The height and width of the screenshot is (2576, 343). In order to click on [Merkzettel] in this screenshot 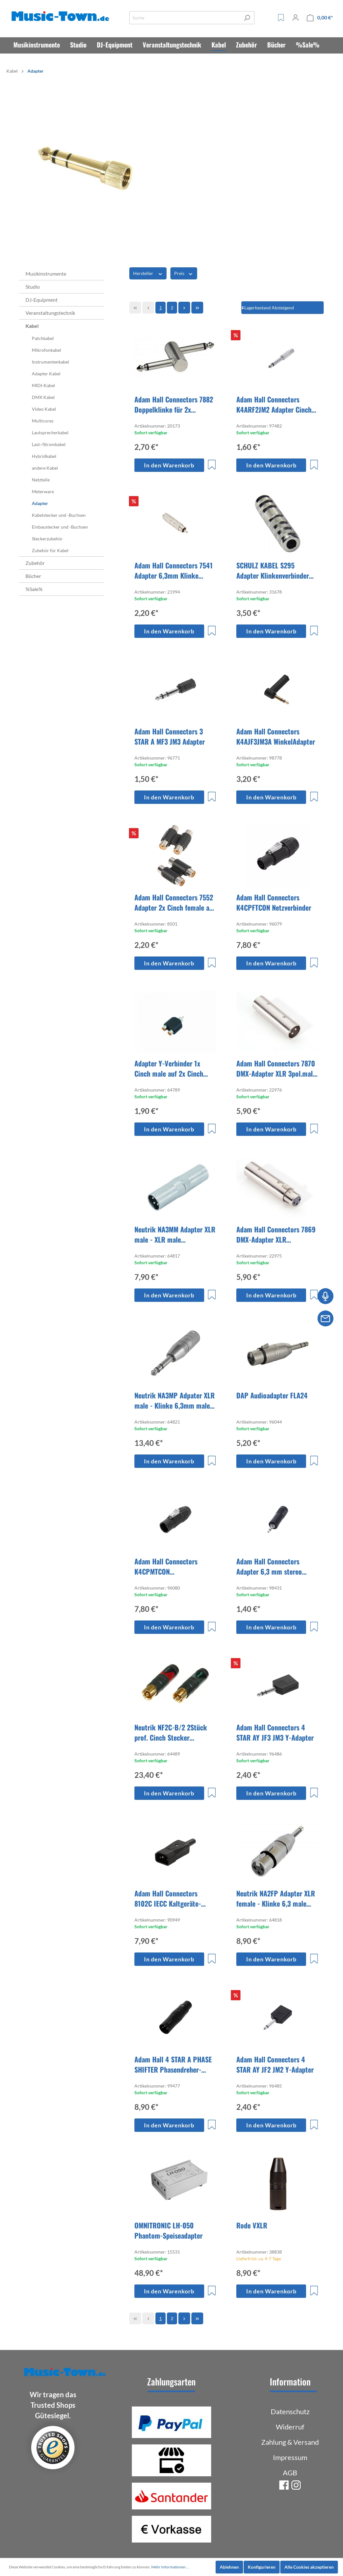, I will do `click(281, 17)`.